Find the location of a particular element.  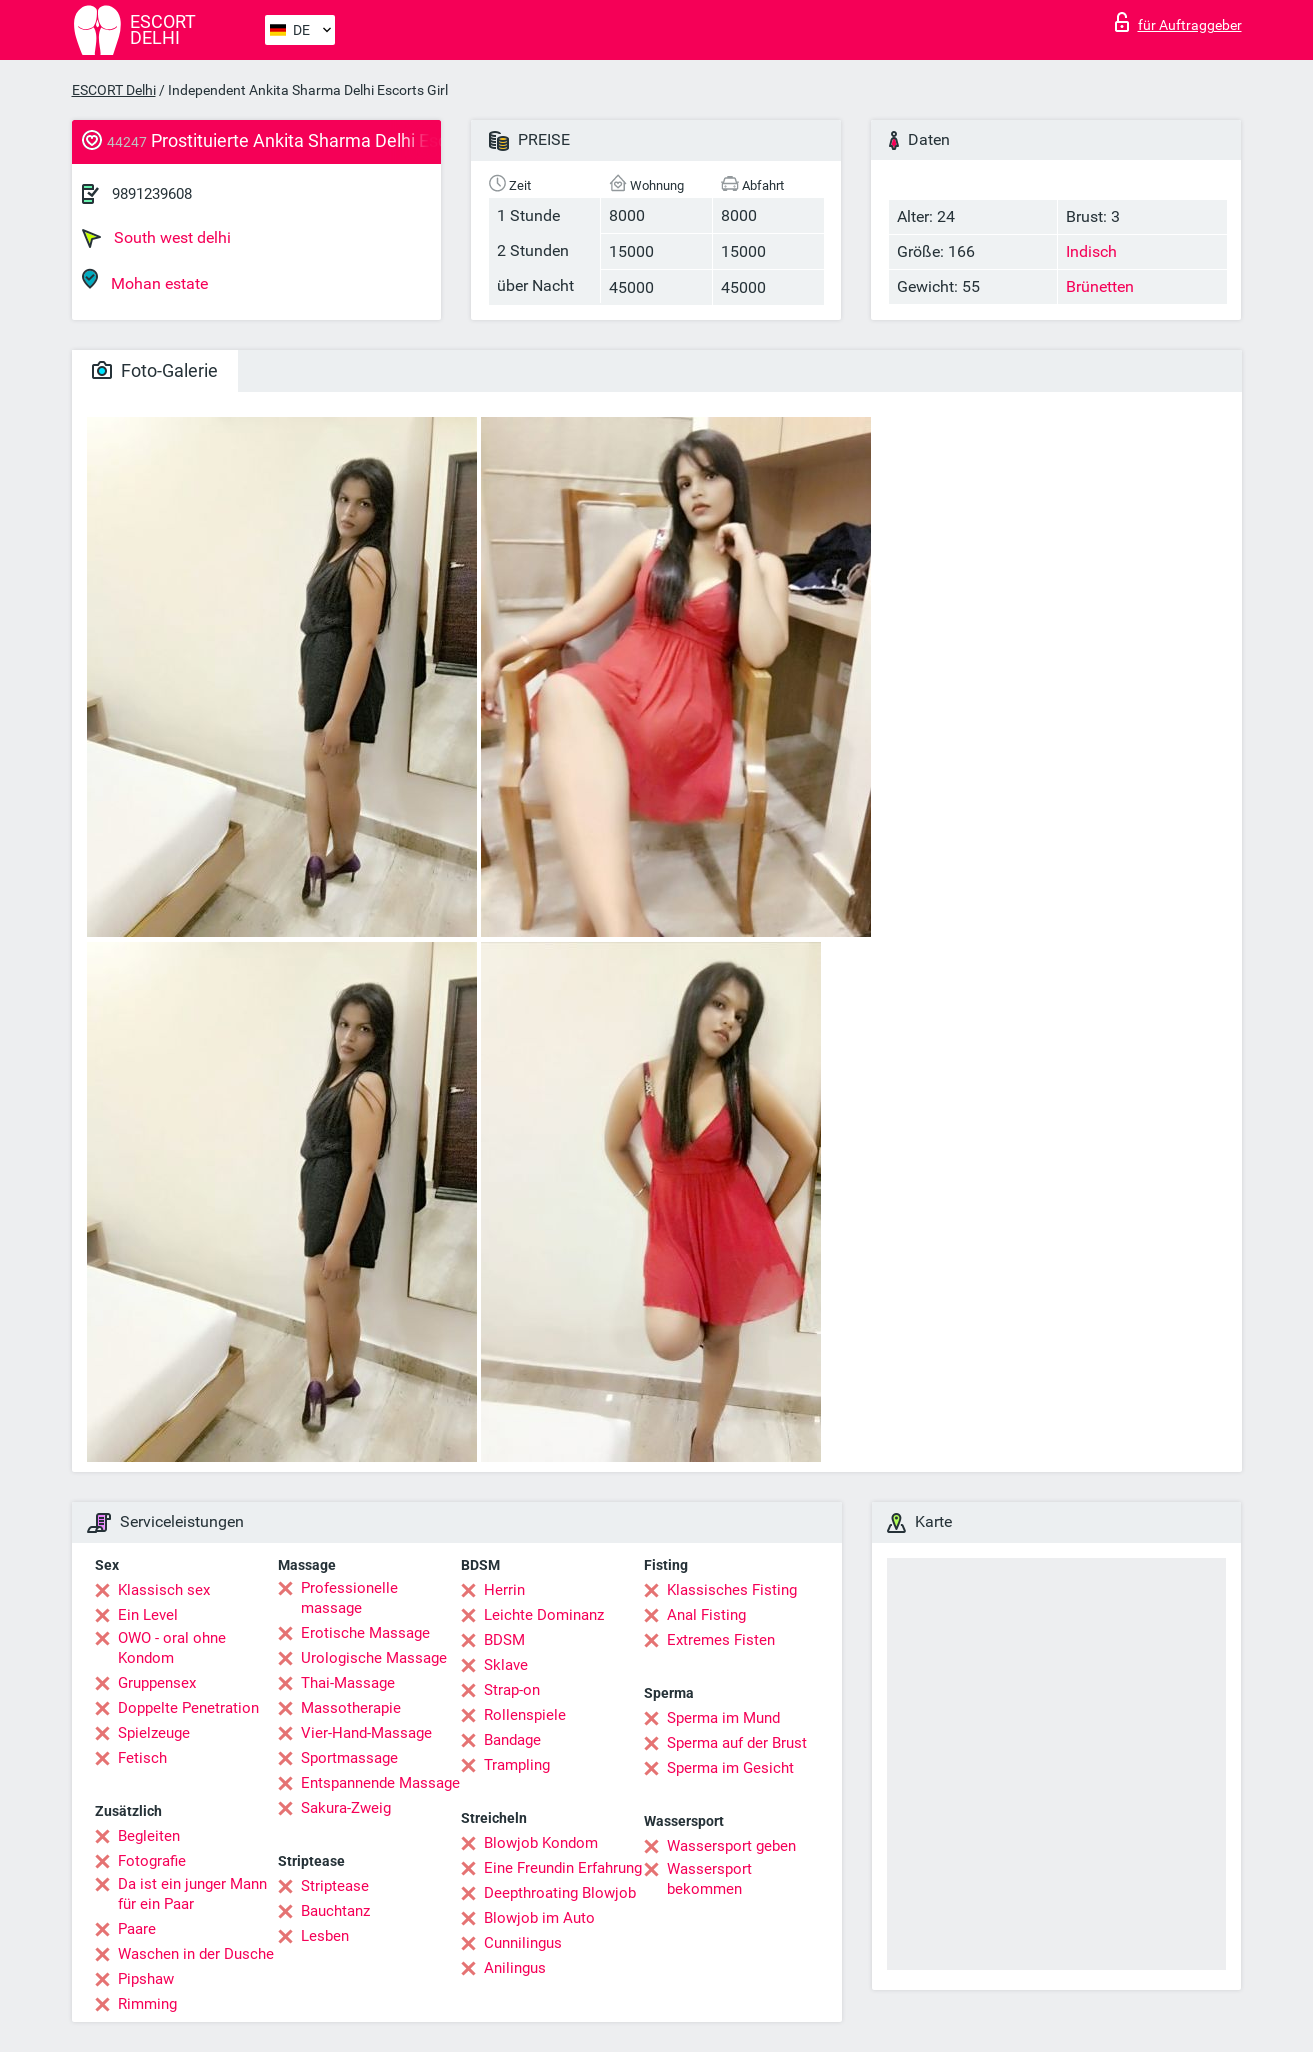

Sakura-Zweig is located at coordinates (346, 1808).